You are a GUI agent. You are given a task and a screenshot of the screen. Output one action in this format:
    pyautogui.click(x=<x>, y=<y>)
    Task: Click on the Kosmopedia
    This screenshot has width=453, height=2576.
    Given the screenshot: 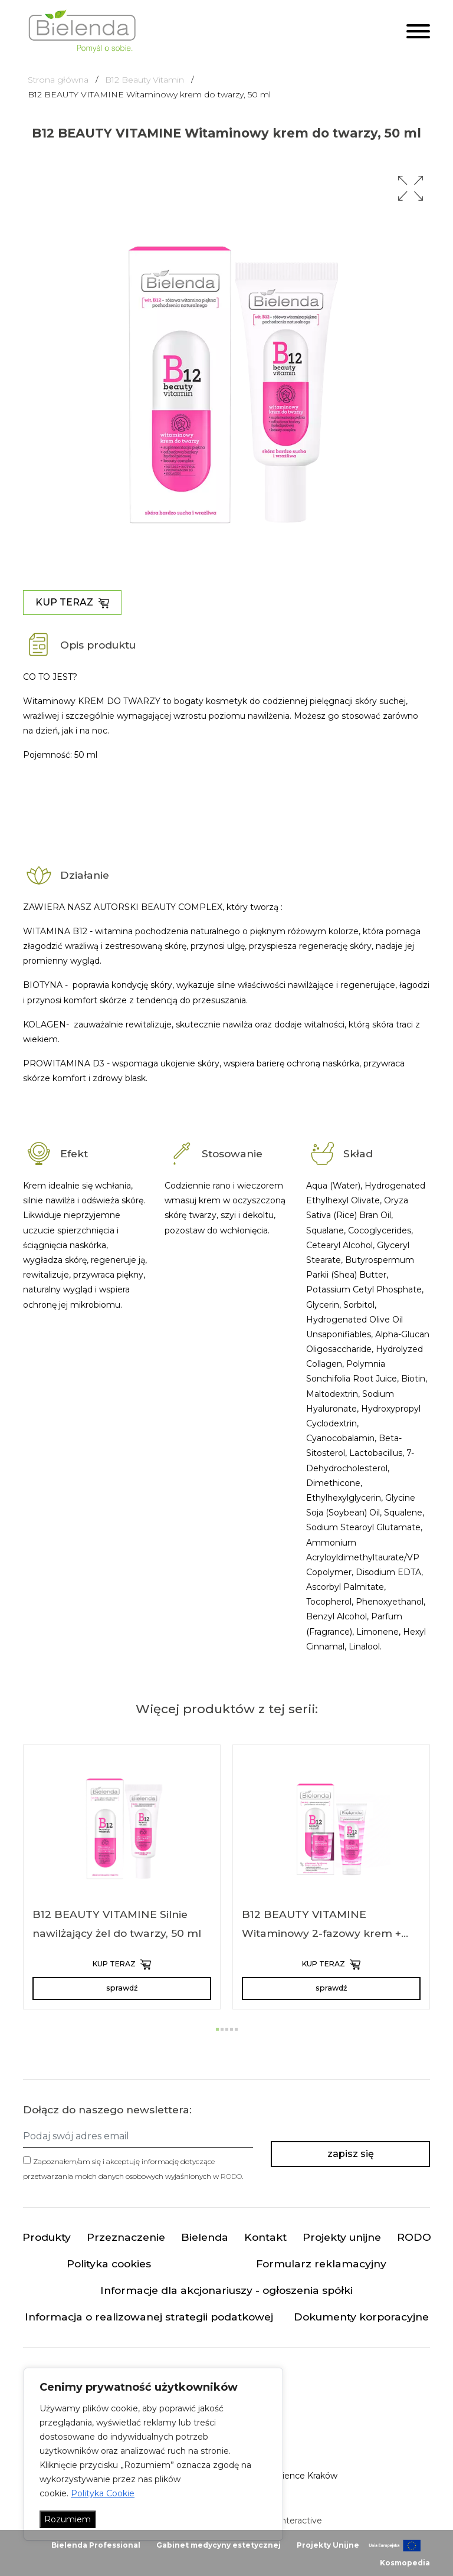 What is the action you would take?
    pyautogui.click(x=405, y=2562)
    